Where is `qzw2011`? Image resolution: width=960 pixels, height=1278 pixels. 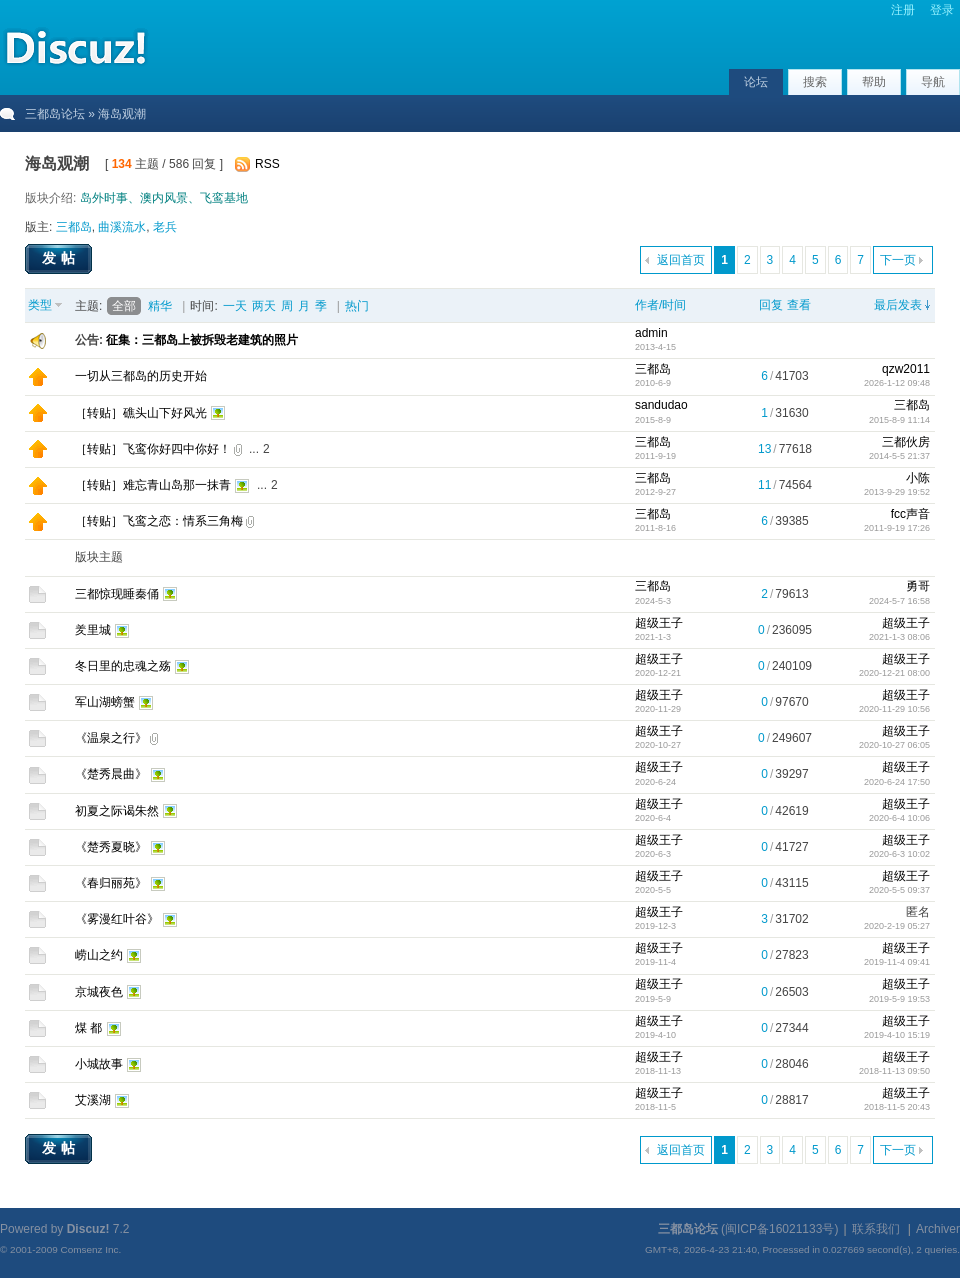 qzw2011 is located at coordinates (906, 369).